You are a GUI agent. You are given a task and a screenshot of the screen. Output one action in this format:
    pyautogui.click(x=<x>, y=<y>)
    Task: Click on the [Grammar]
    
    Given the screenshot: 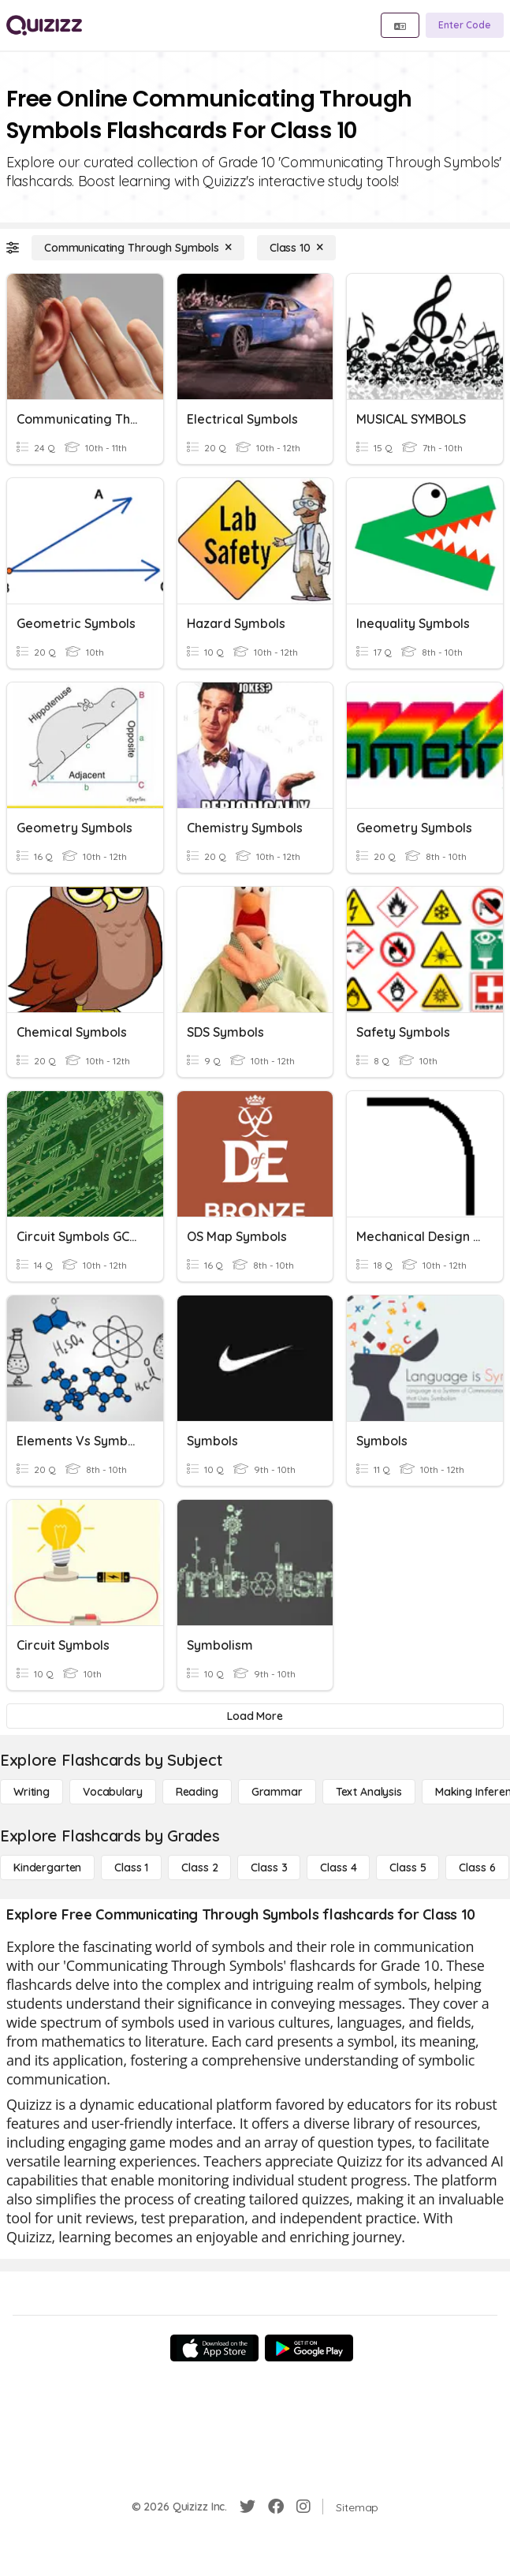 What is the action you would take?
    pyautogui.click(x=277, y=1791)
    